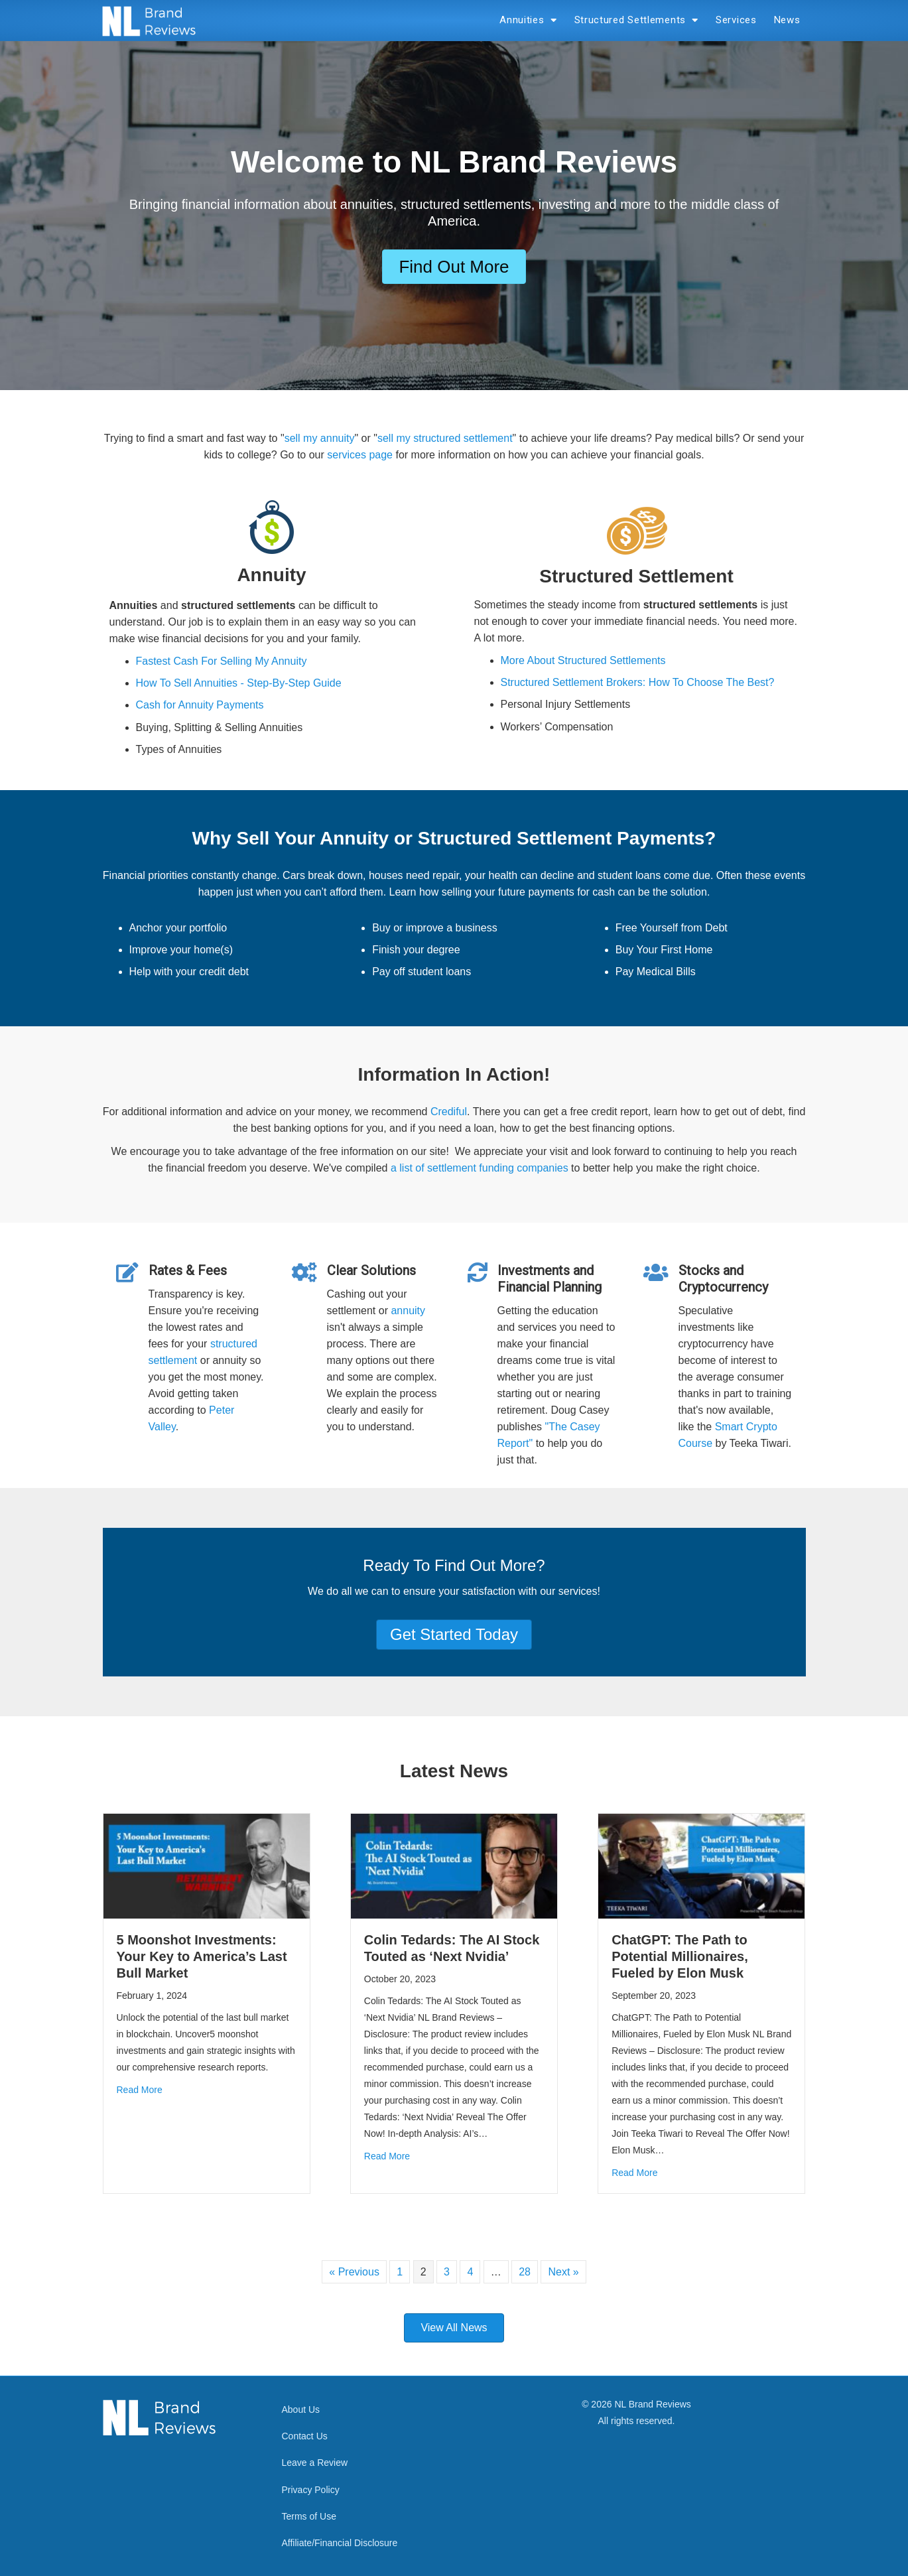 The height and width of the screenshot is (2576, 908). I want to click on More About Structured Settlements, so click(583, 660).